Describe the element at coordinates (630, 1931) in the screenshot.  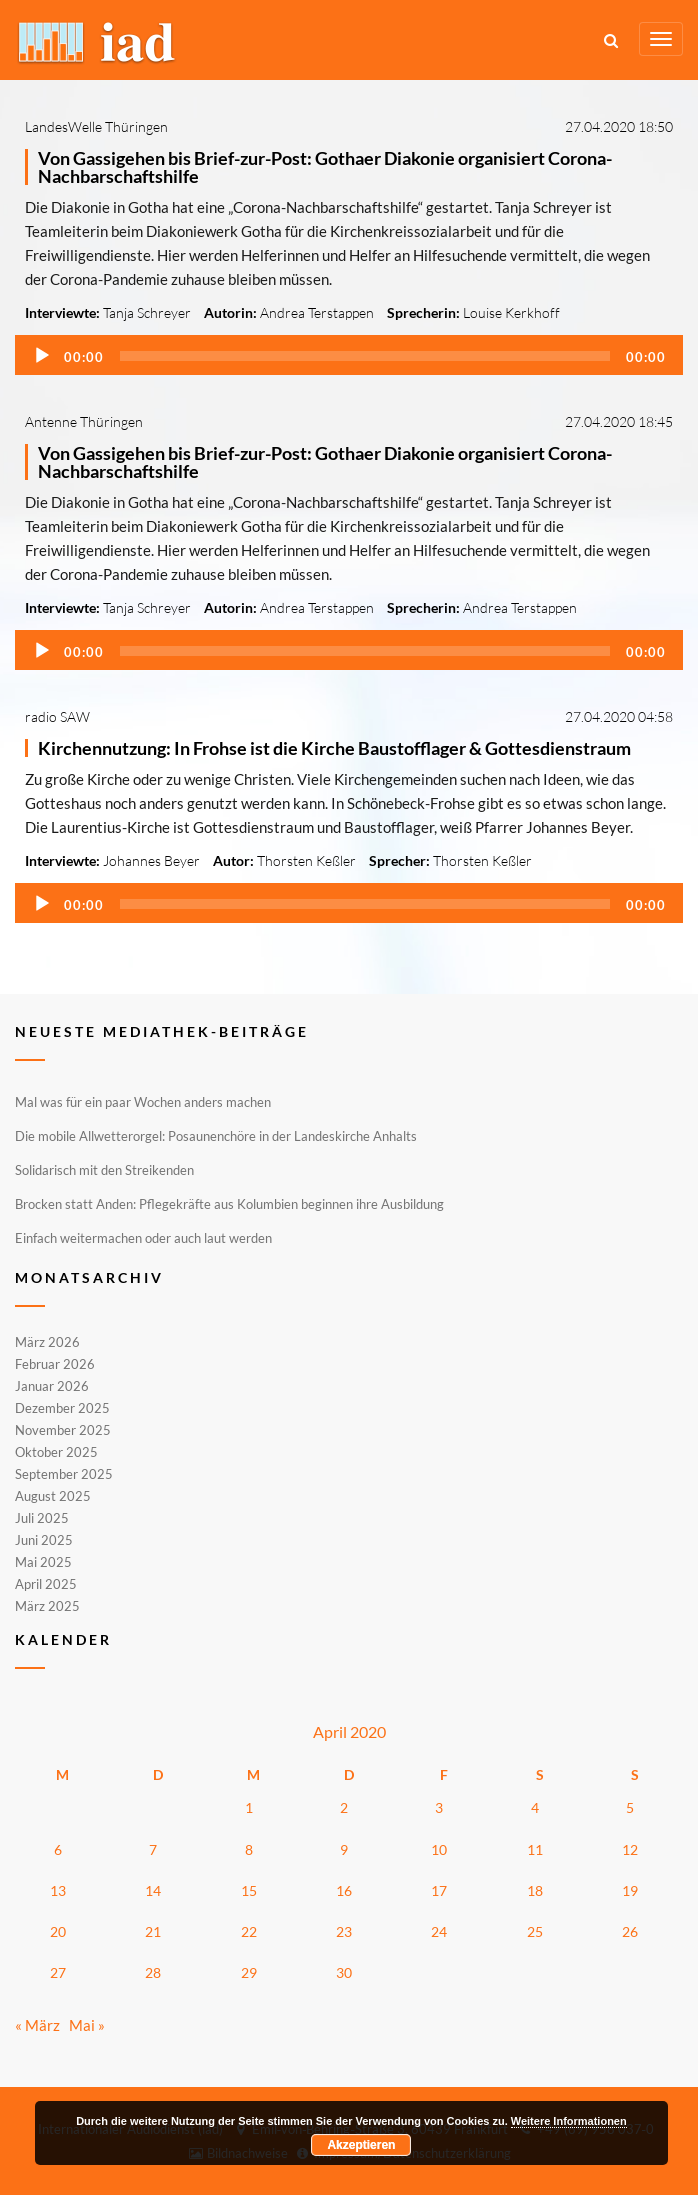
I see `26 [Beiträge veröffentlicht am 26. April 2020]` at that location.